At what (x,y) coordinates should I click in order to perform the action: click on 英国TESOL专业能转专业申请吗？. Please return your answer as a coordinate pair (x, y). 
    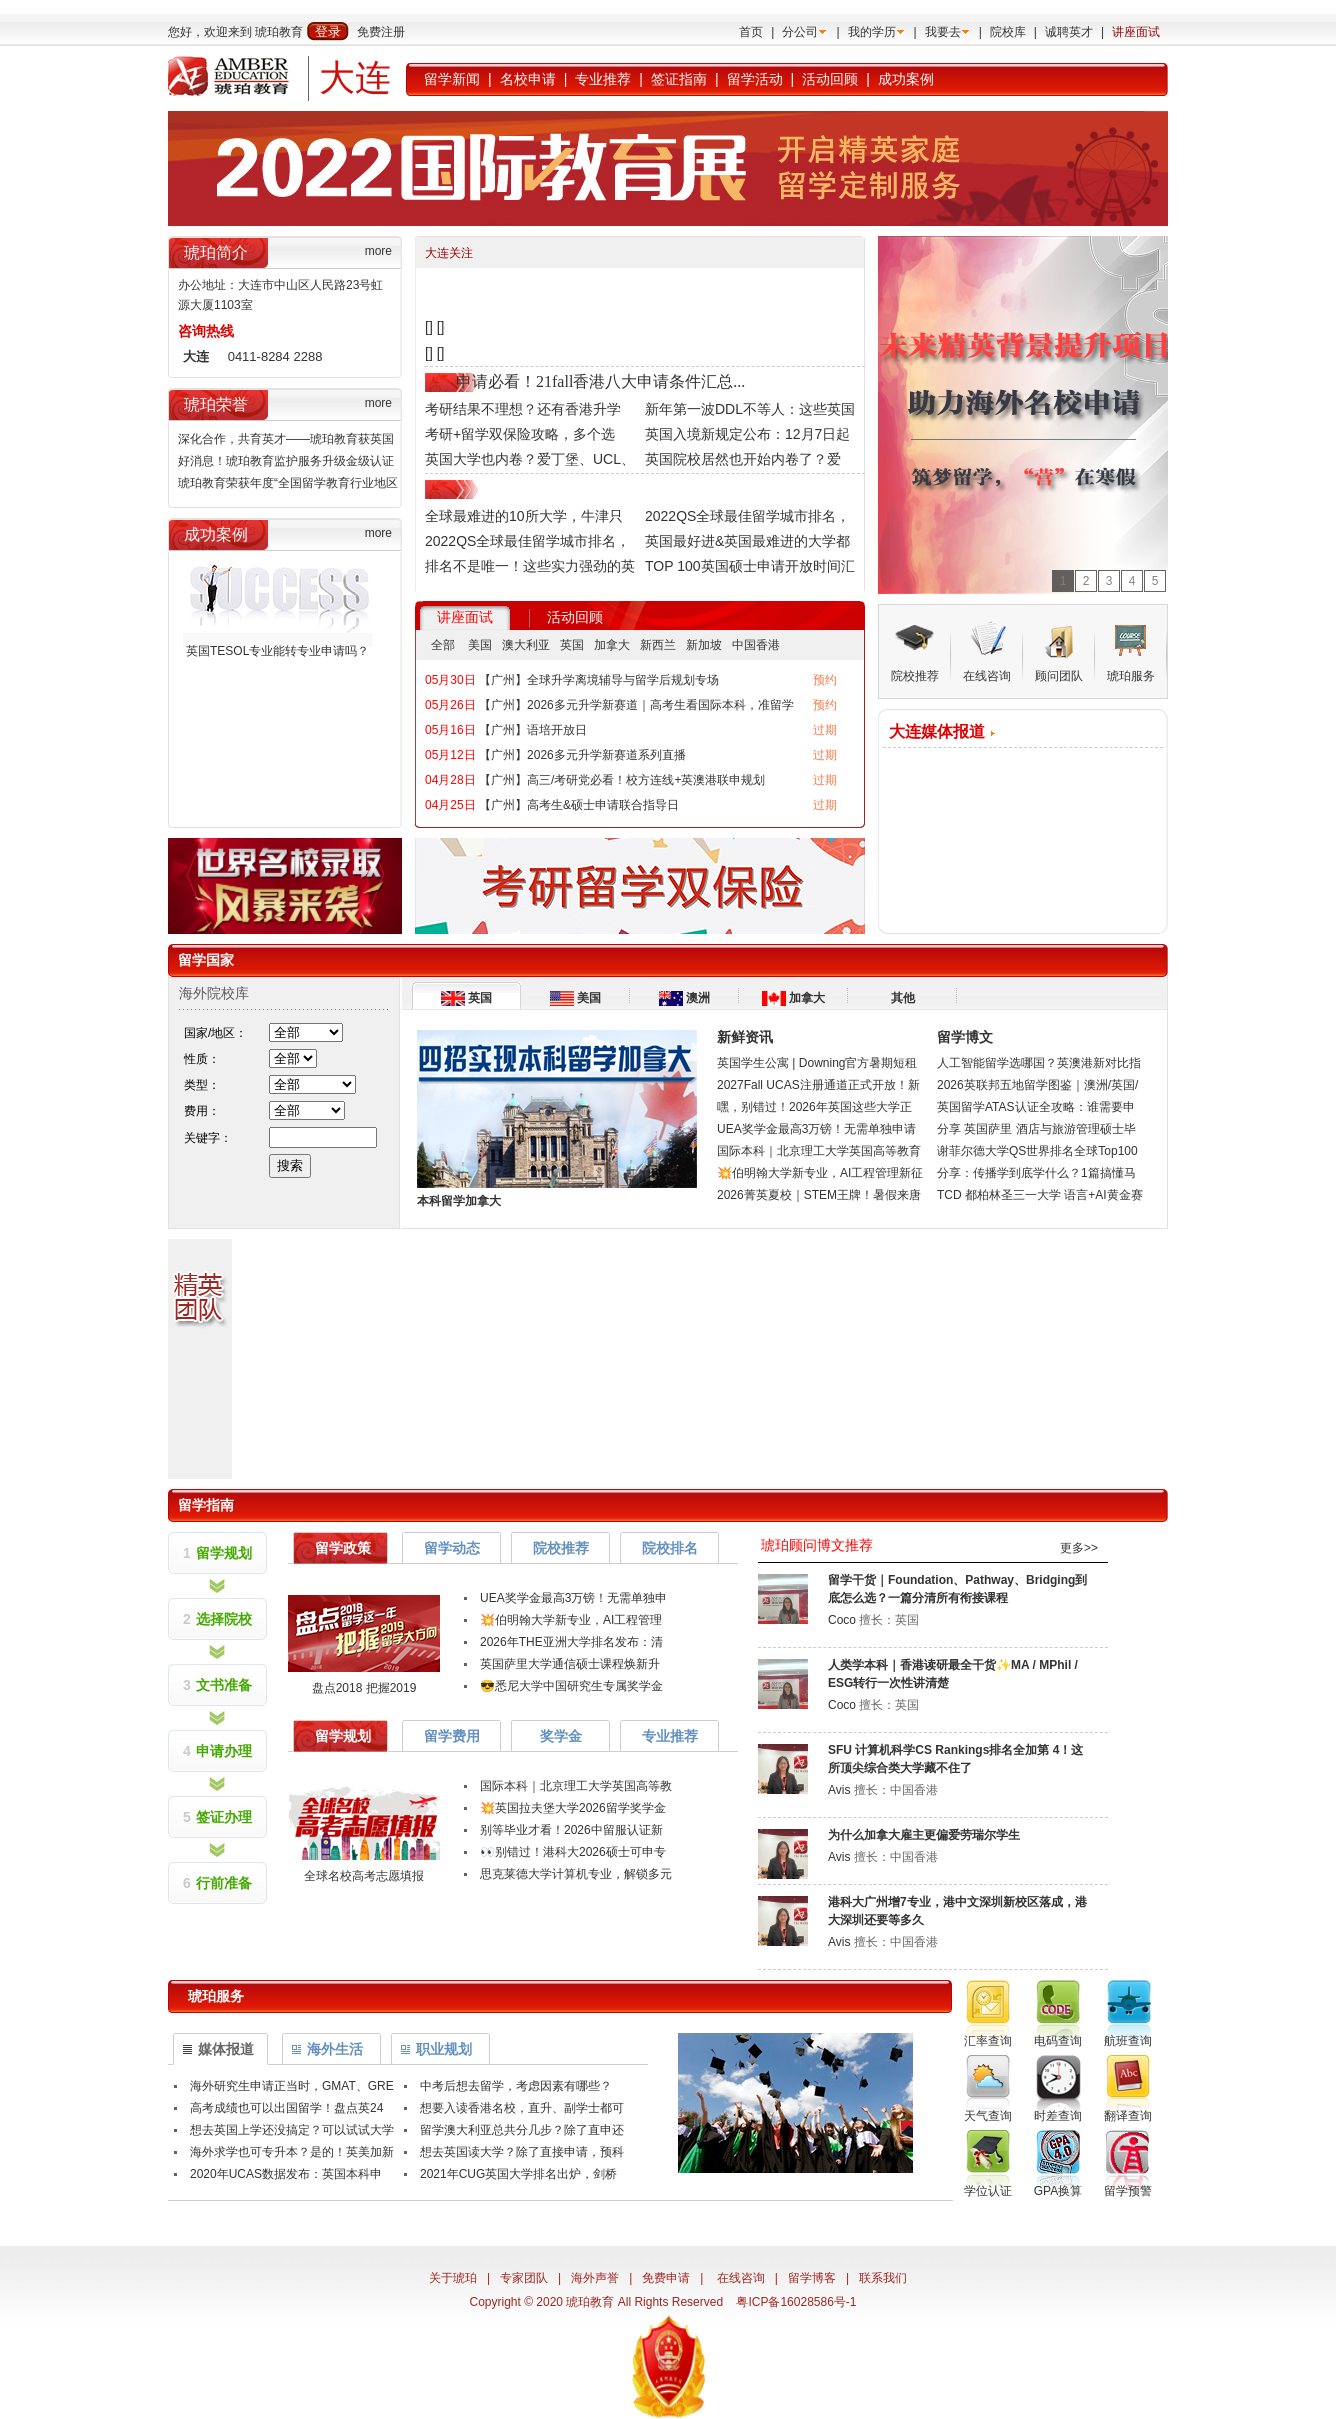
    Looking at the image, I should click on (277, 651).